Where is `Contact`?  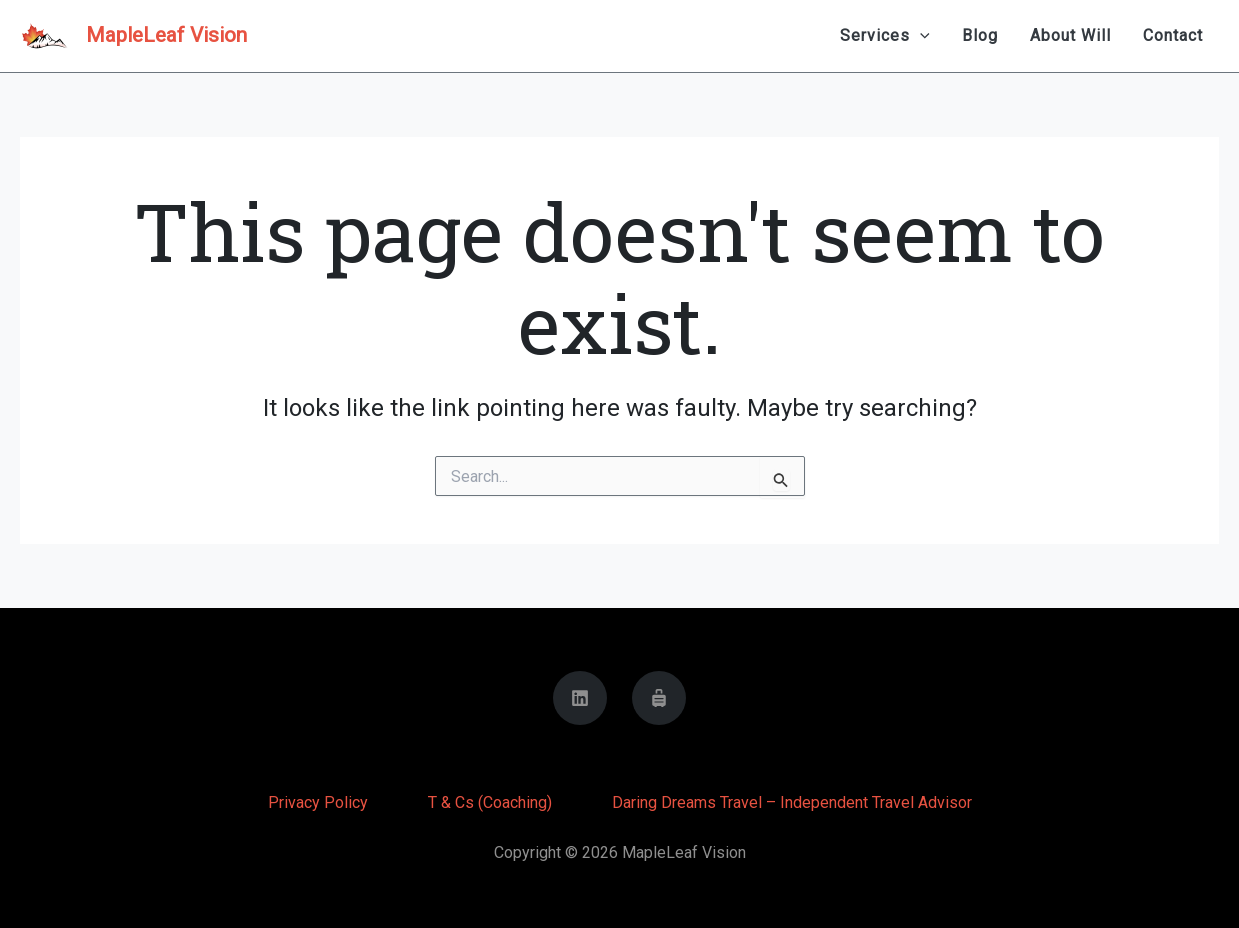
Contact is located at coordinates (1173, 35).